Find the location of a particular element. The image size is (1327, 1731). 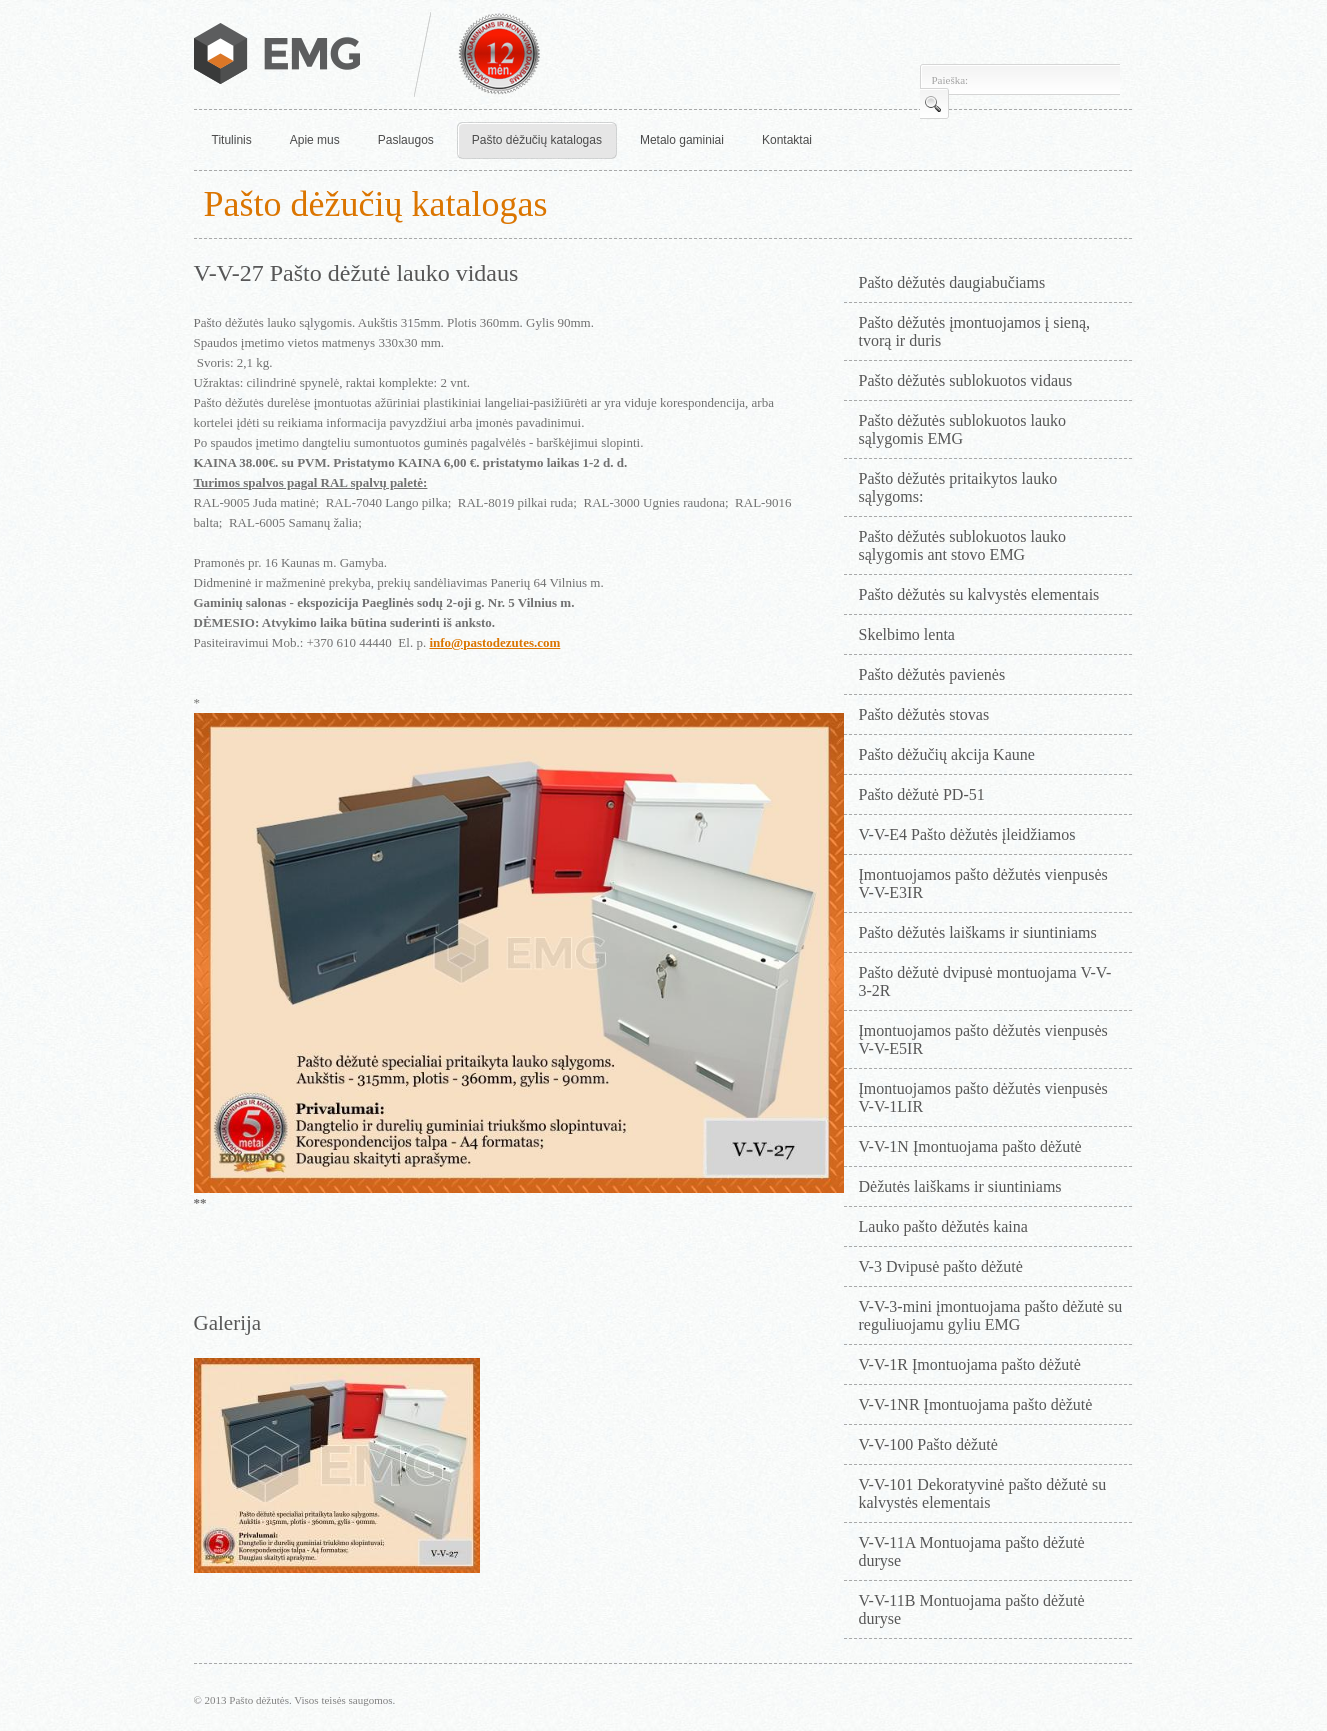

V-V-101 Dekoratyvinė pašto dėžutė su kalvystės elementais is located at coordinates (983, 1493).